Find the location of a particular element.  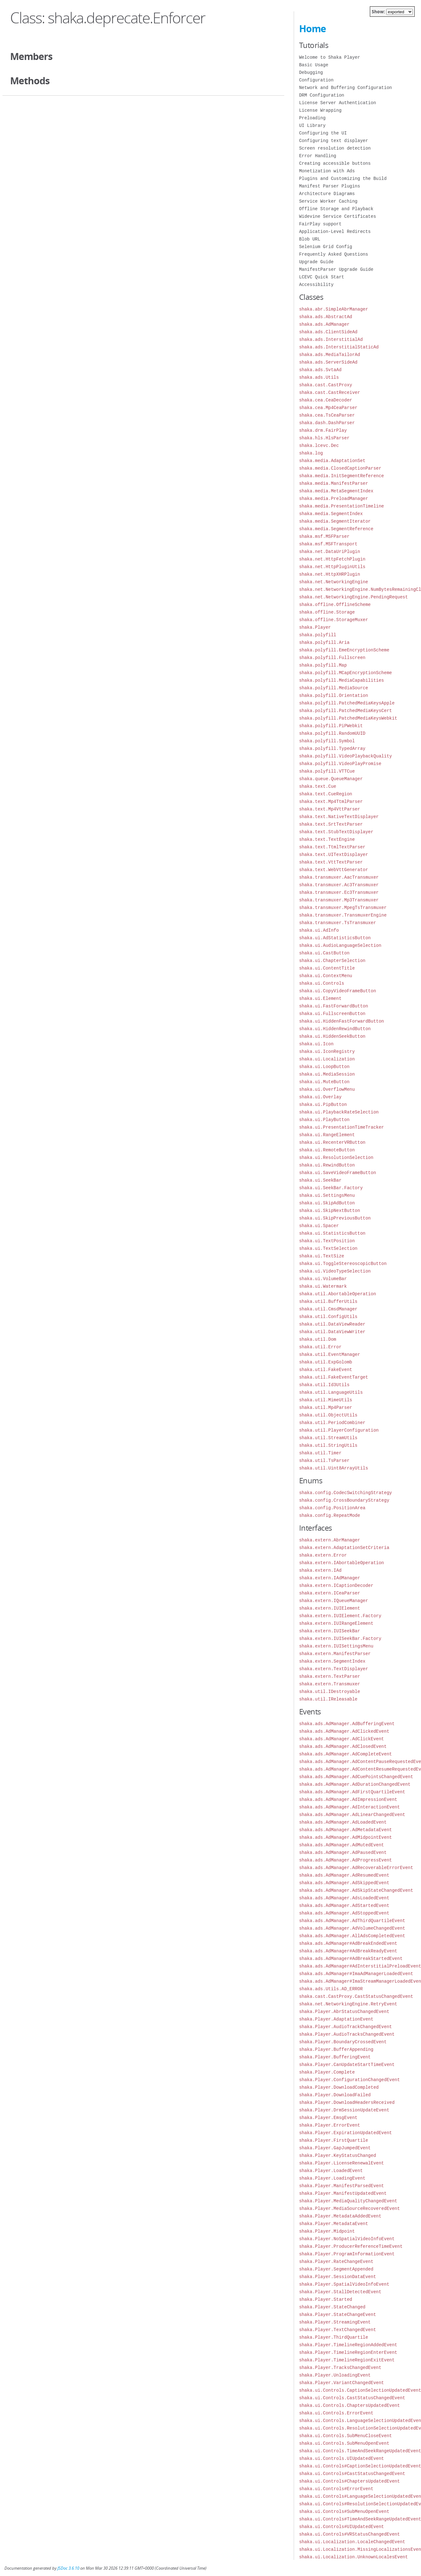

shaka.ui.AdStatisticsButton is located at coordinates (335, 938).